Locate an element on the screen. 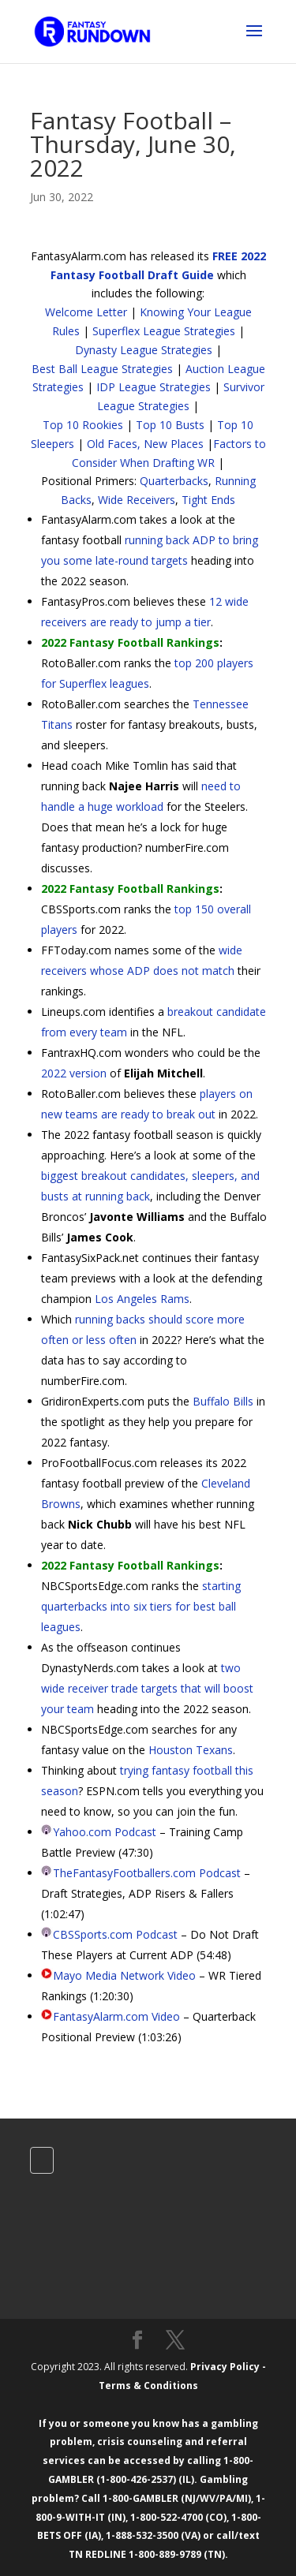 This screenshot has width=296, height=2576. Mayo Media Network Video is located at coordinates (124, 1975).